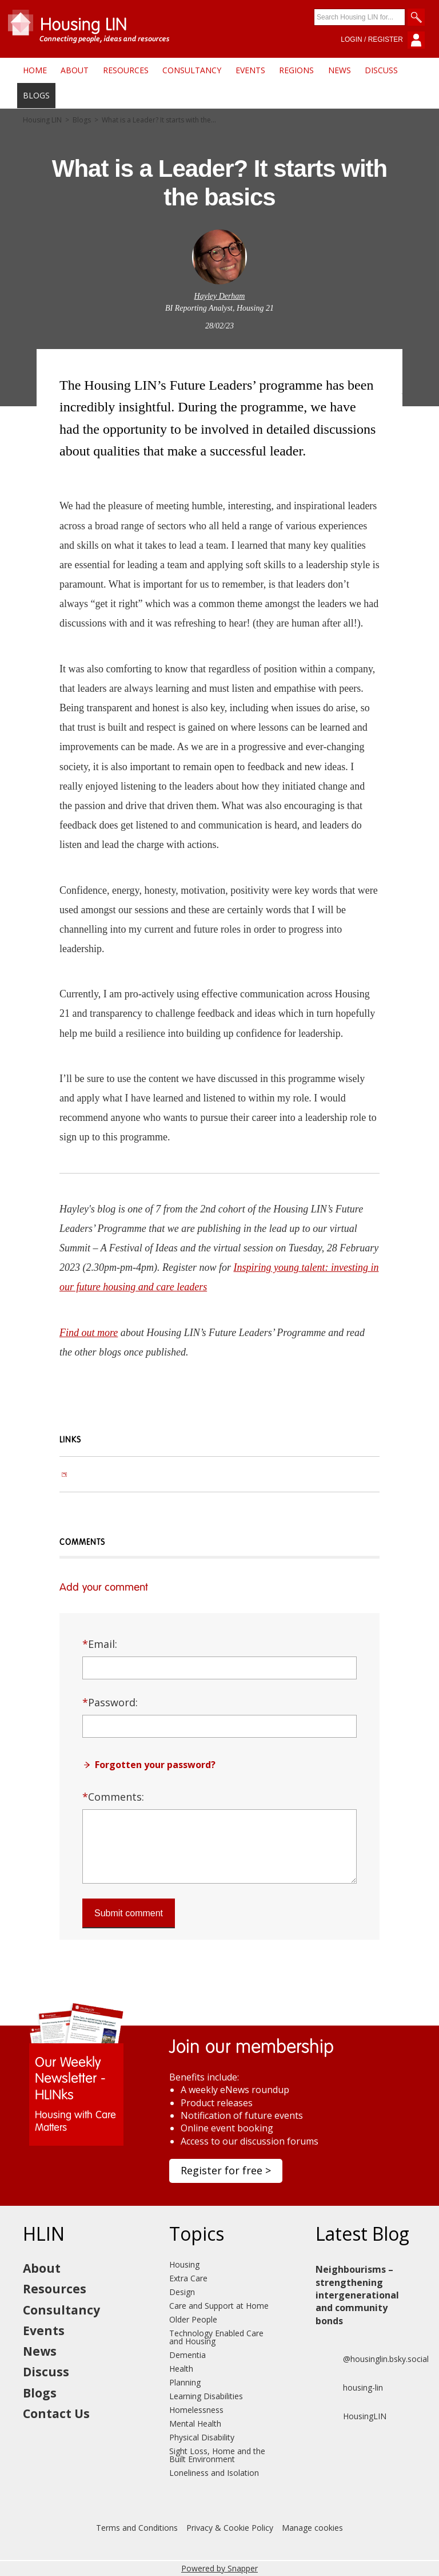 The width and height of the screenshot is (439, 2576). What do you see at coordinates (219, 2568) in the screenshot?
I see `Powered by Snapper` at bounding box center [219, 2568].